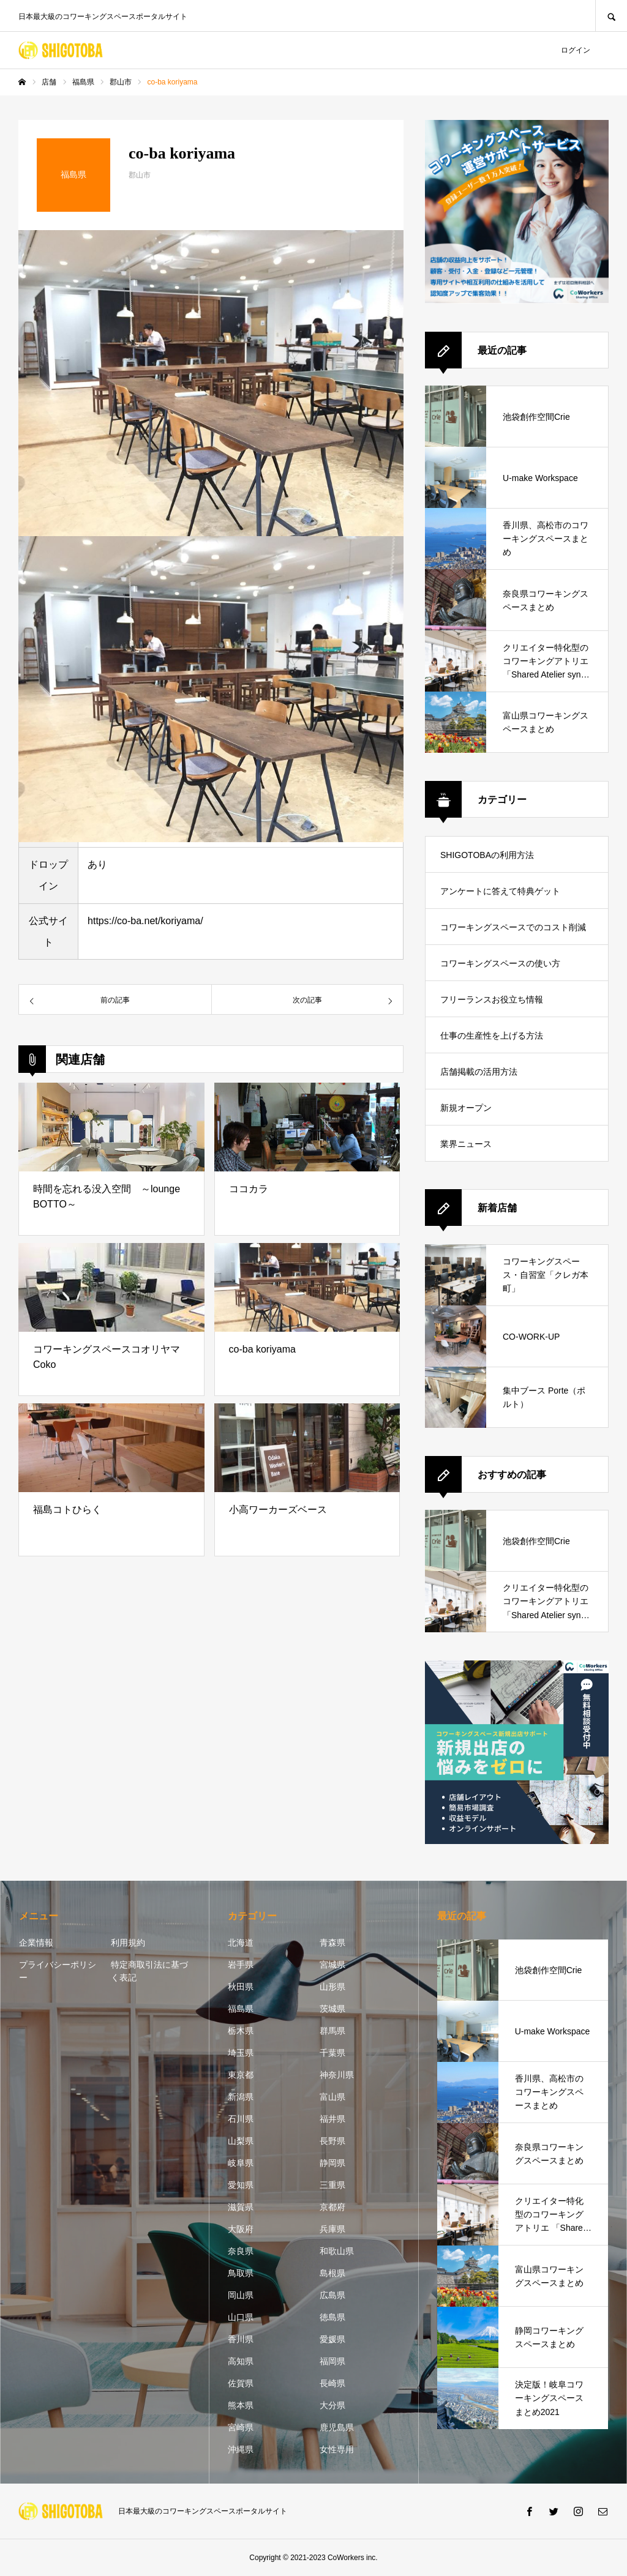  I want to click on 郡山市, so click(140, 175).